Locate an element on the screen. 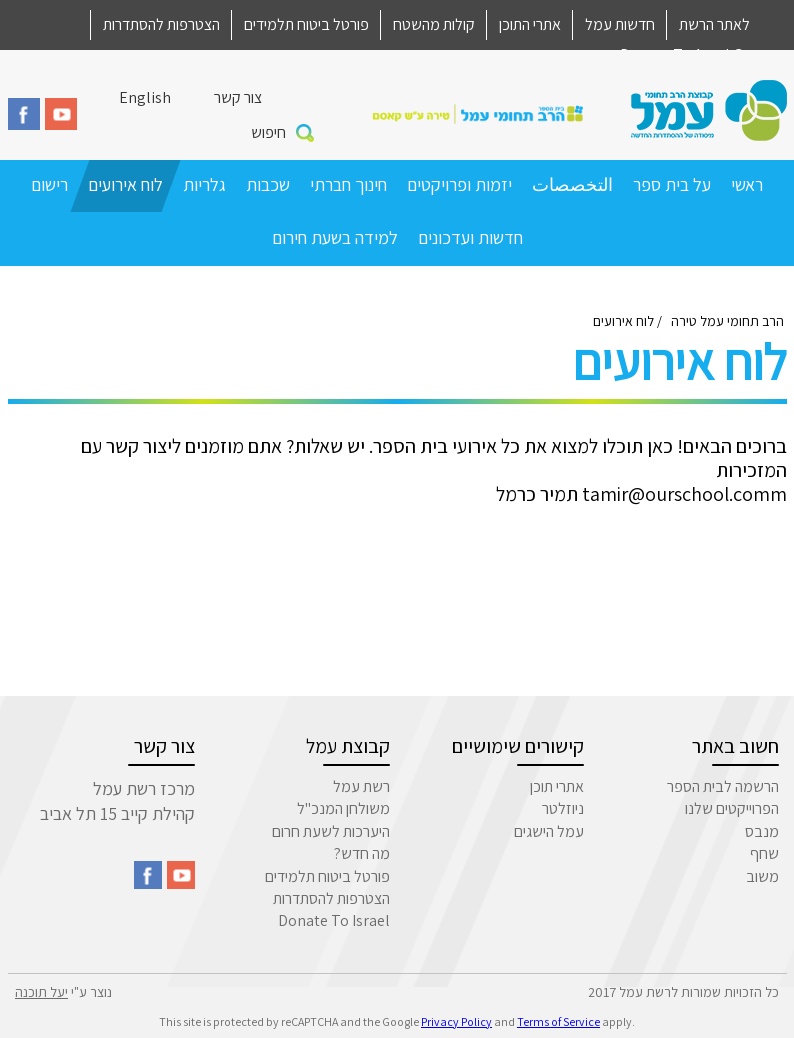 The width and height of the screenshot is (794, 1038). שכבות is located at coordinates (268, 184).